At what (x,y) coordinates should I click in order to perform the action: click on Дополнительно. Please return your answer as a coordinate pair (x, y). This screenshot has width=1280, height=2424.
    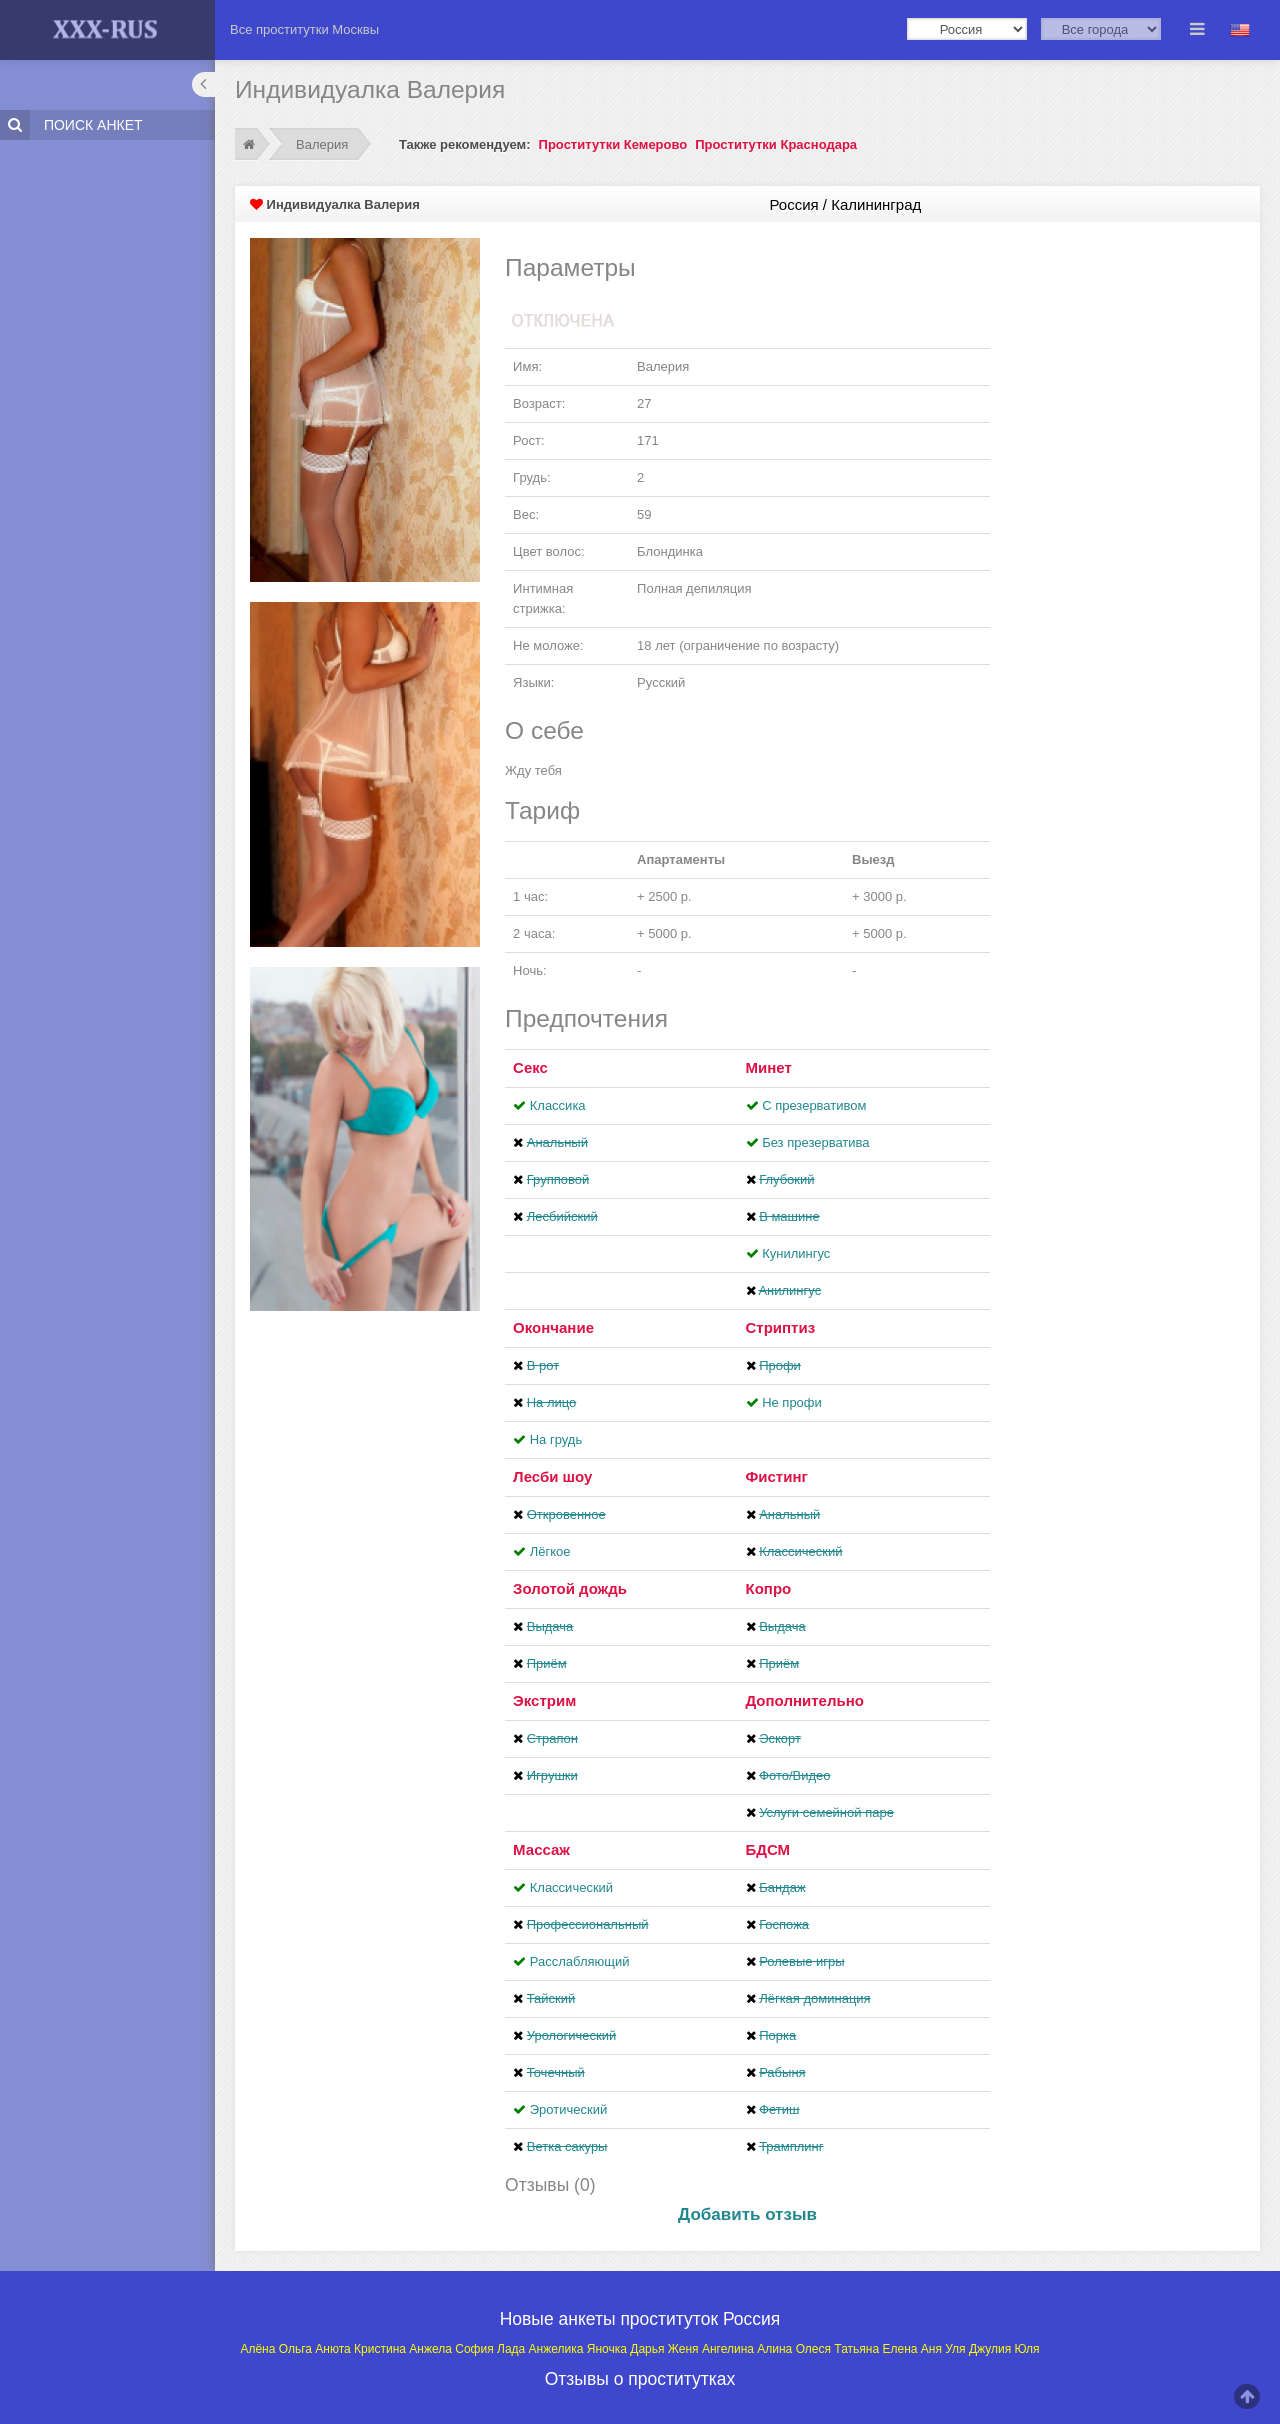
    Looking at the image, I should click on (805, 1700).